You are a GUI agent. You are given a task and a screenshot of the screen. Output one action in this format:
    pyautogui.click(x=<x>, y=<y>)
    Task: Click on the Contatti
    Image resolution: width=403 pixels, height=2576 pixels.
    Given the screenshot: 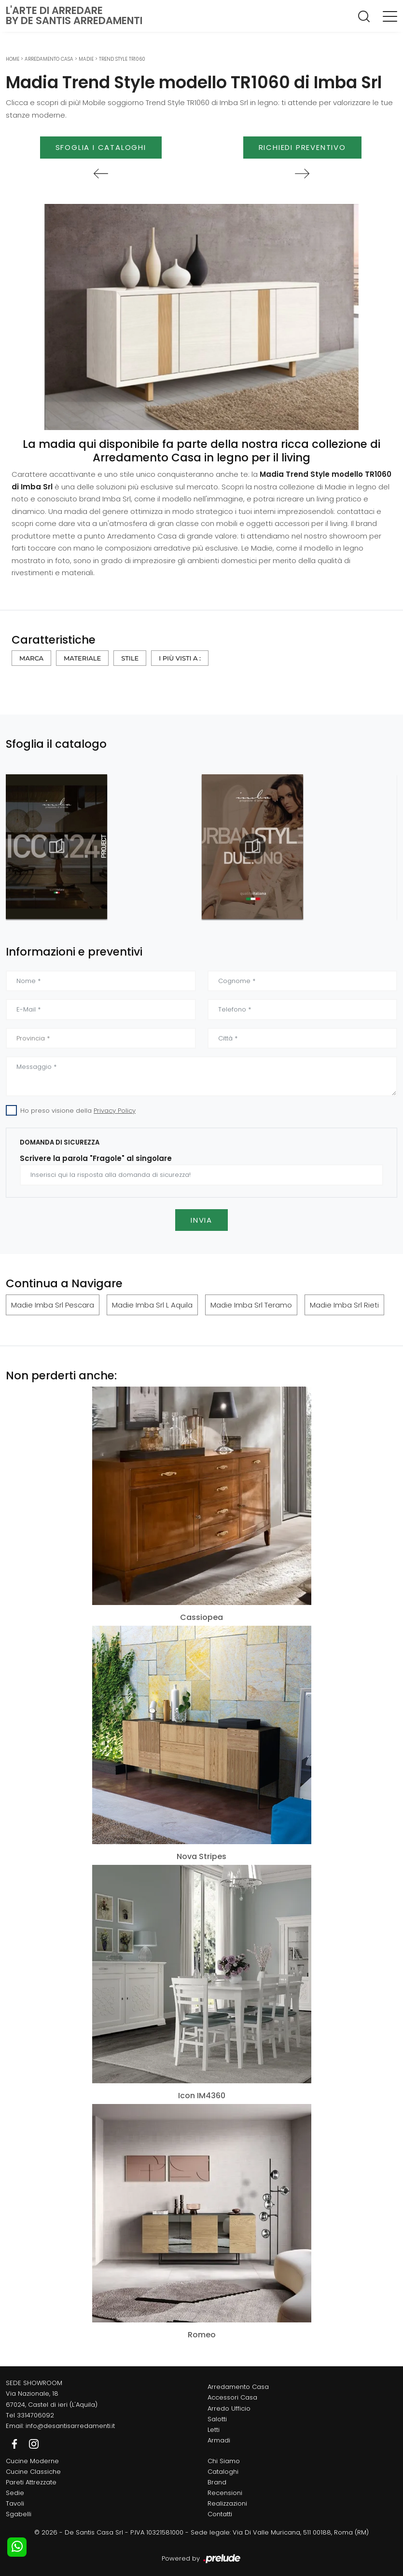 What is the action you would take?
    pyautogui.click(x=220, y=2514)
    